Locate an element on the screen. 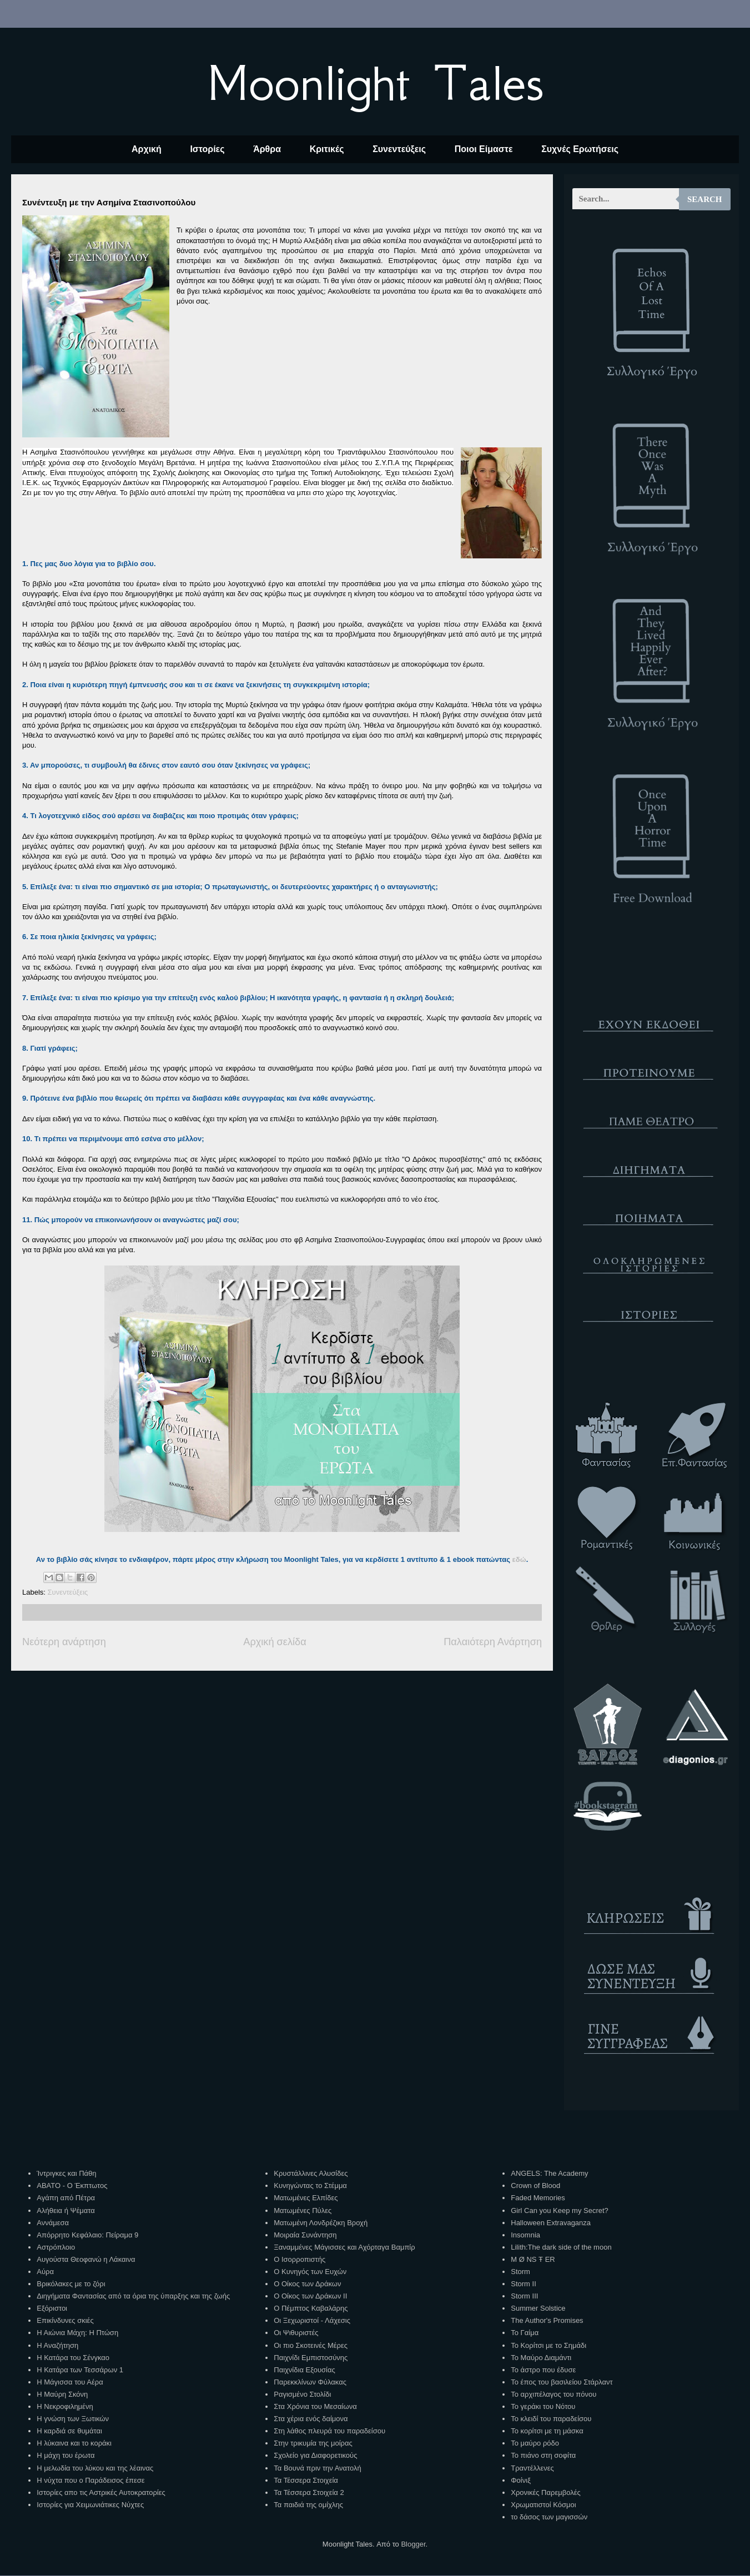 Image resolution: width=750 pixels, height=2576 pixels. Η Μάγισσα του Αέρα is located at coordinates (70, 2382).